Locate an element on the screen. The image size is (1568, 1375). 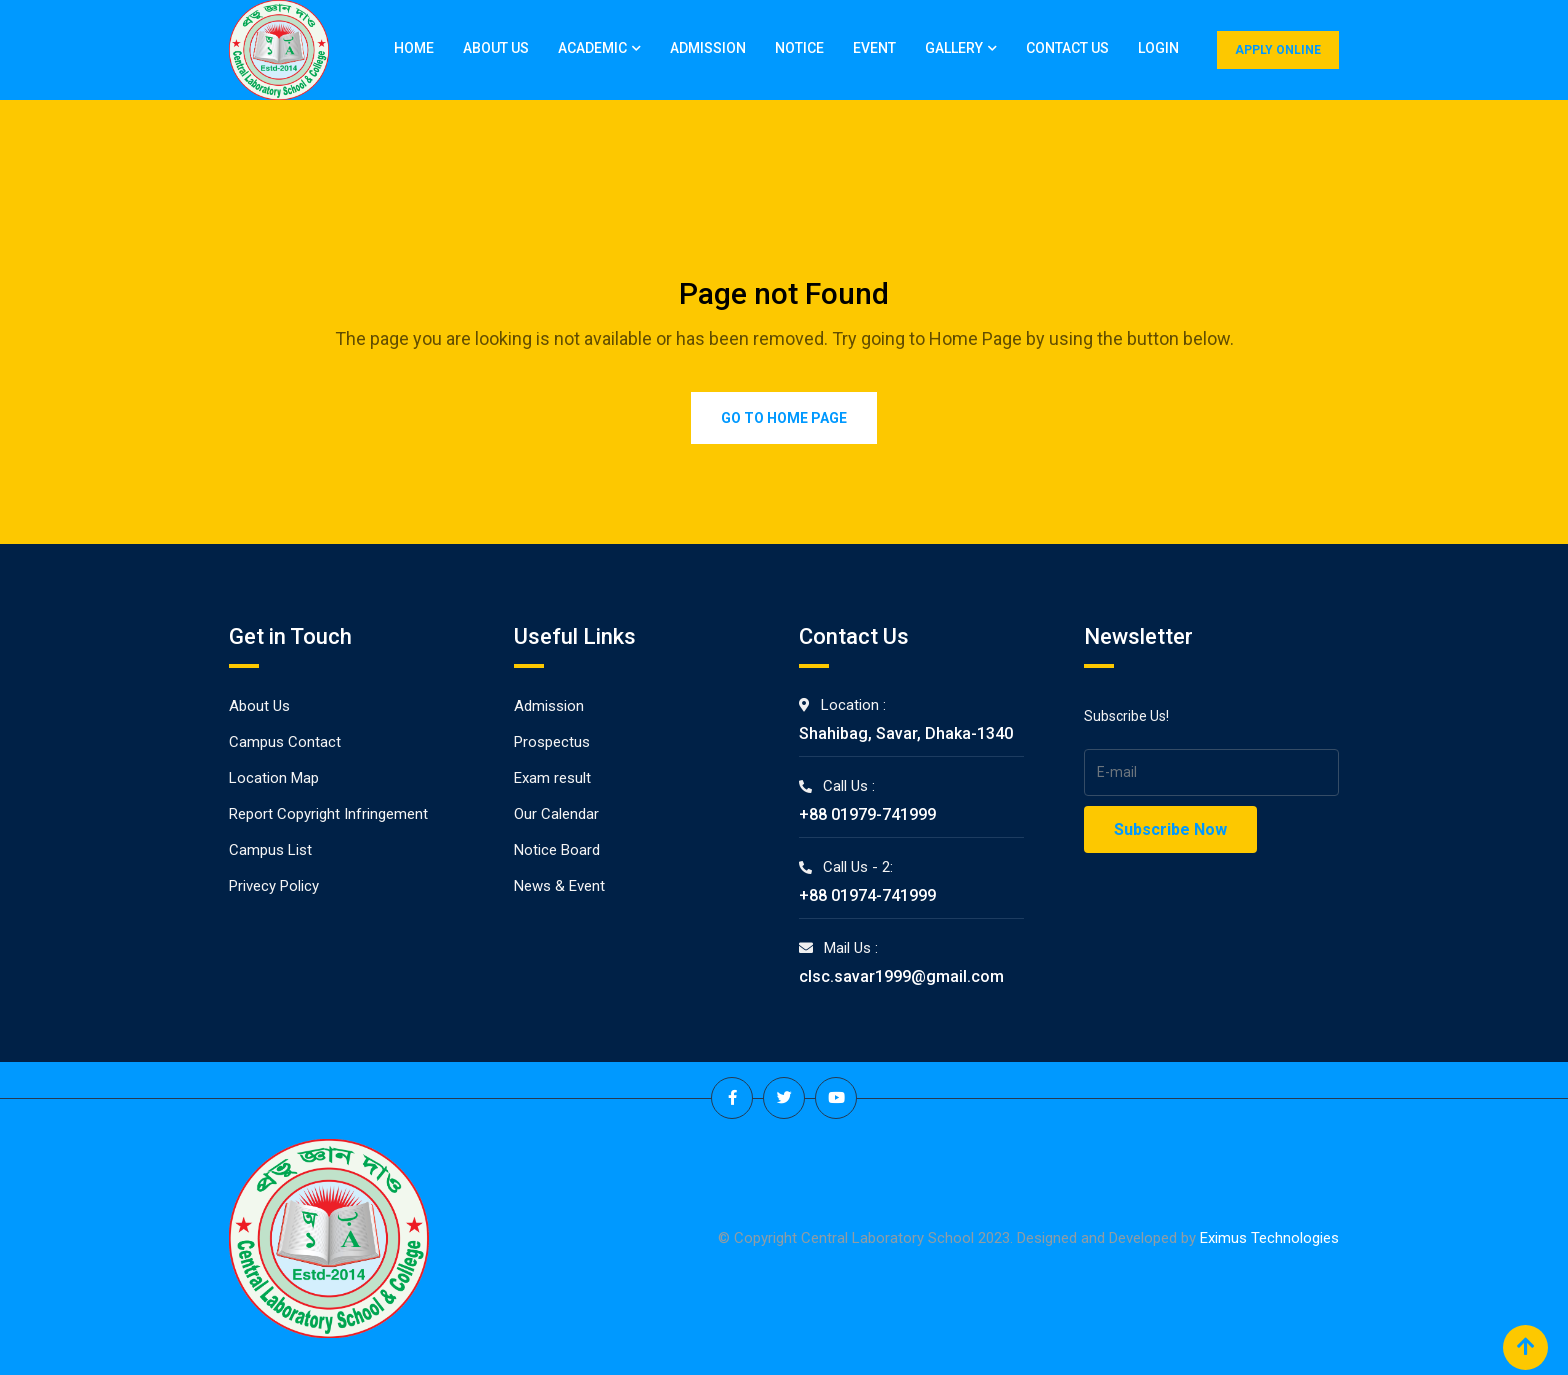
About Us is located at coordinates (496, 48).